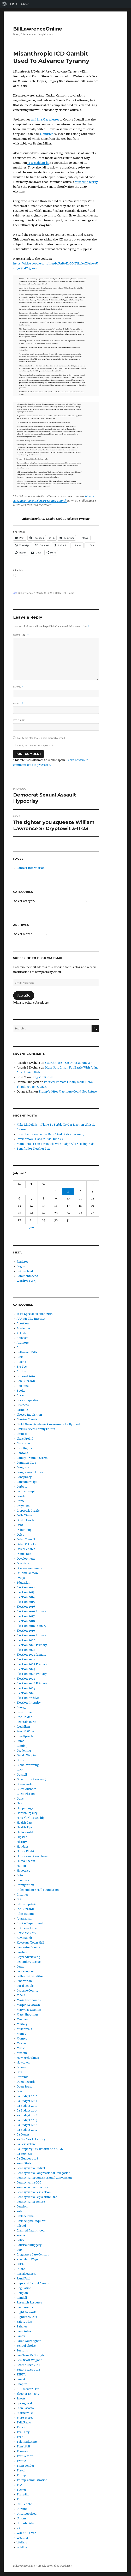 Image resolution: width=131 pixels, height=2576 pixels. What do you see at coordinates (13, 4) in the screenshot?
I see `Log In [menuitem]` at bounding box center [13, 4].